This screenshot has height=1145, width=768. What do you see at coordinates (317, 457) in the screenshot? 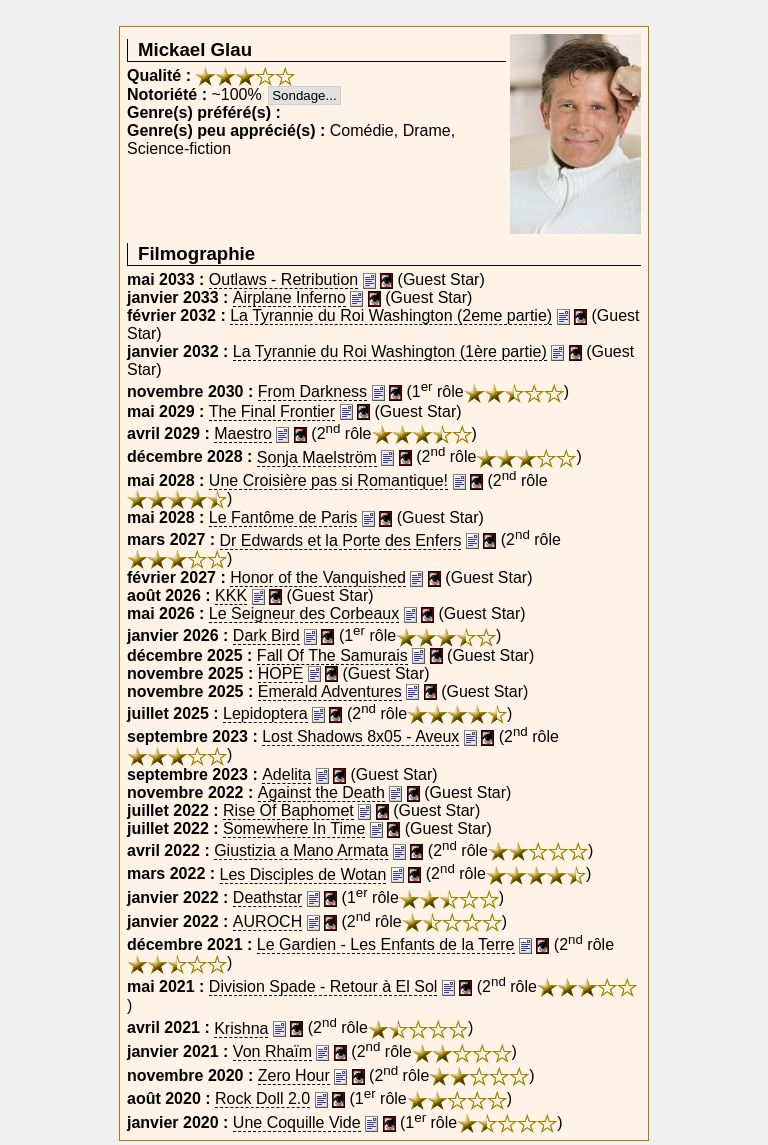
I see `Sonja Maelström` at bounding box center [317, 457].